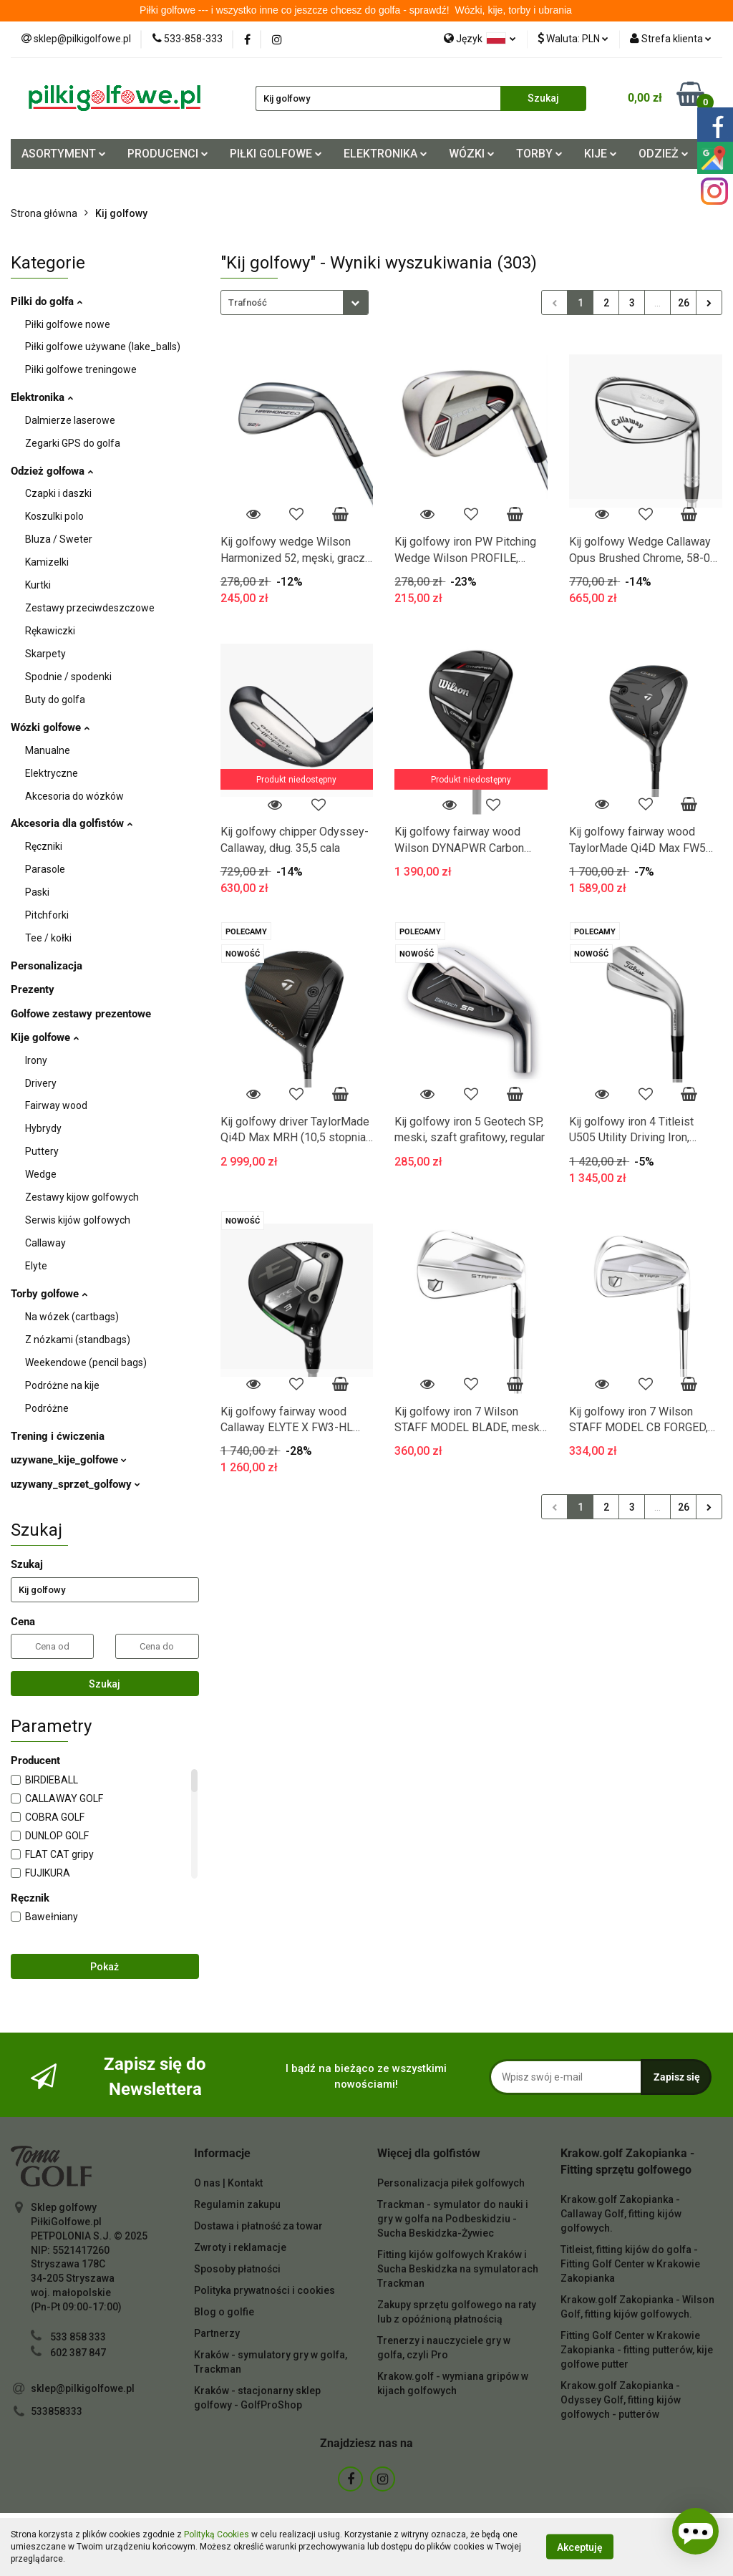 The image size is (733, 2576). Describe the element at coordinates (63, 153) in the screenshot. I see `ASORTYMENT` at that location.